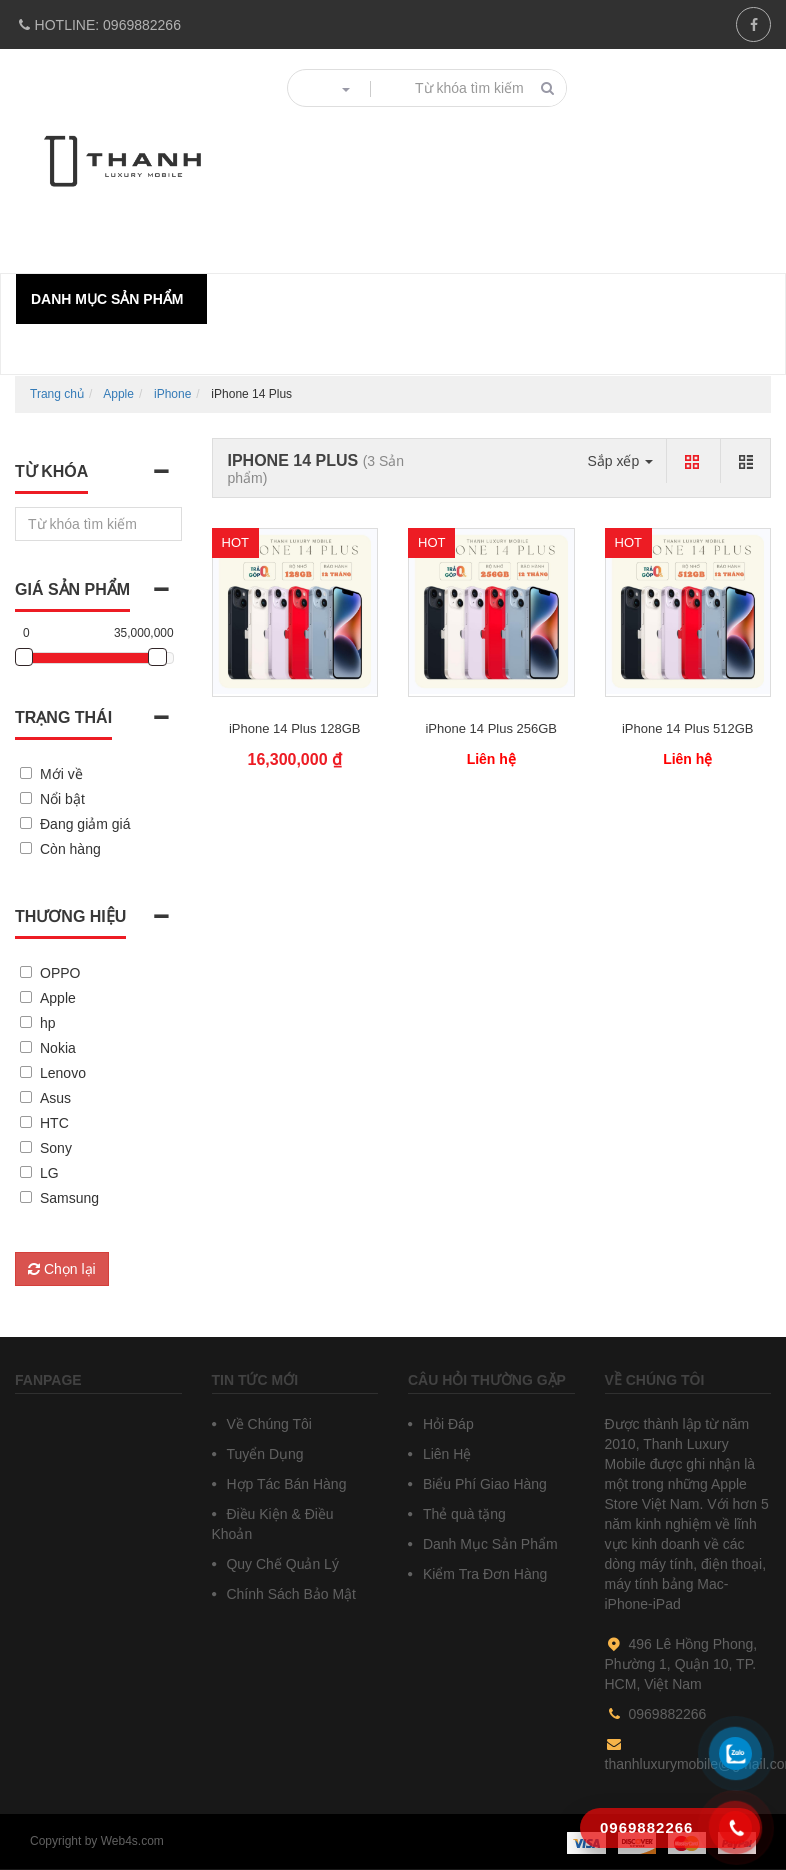 This screenshot has width=786, height=1870. What do you see at coordinates (48, 1023) in the screenshot?
I see `hp` at bounding box center [48, 1023].